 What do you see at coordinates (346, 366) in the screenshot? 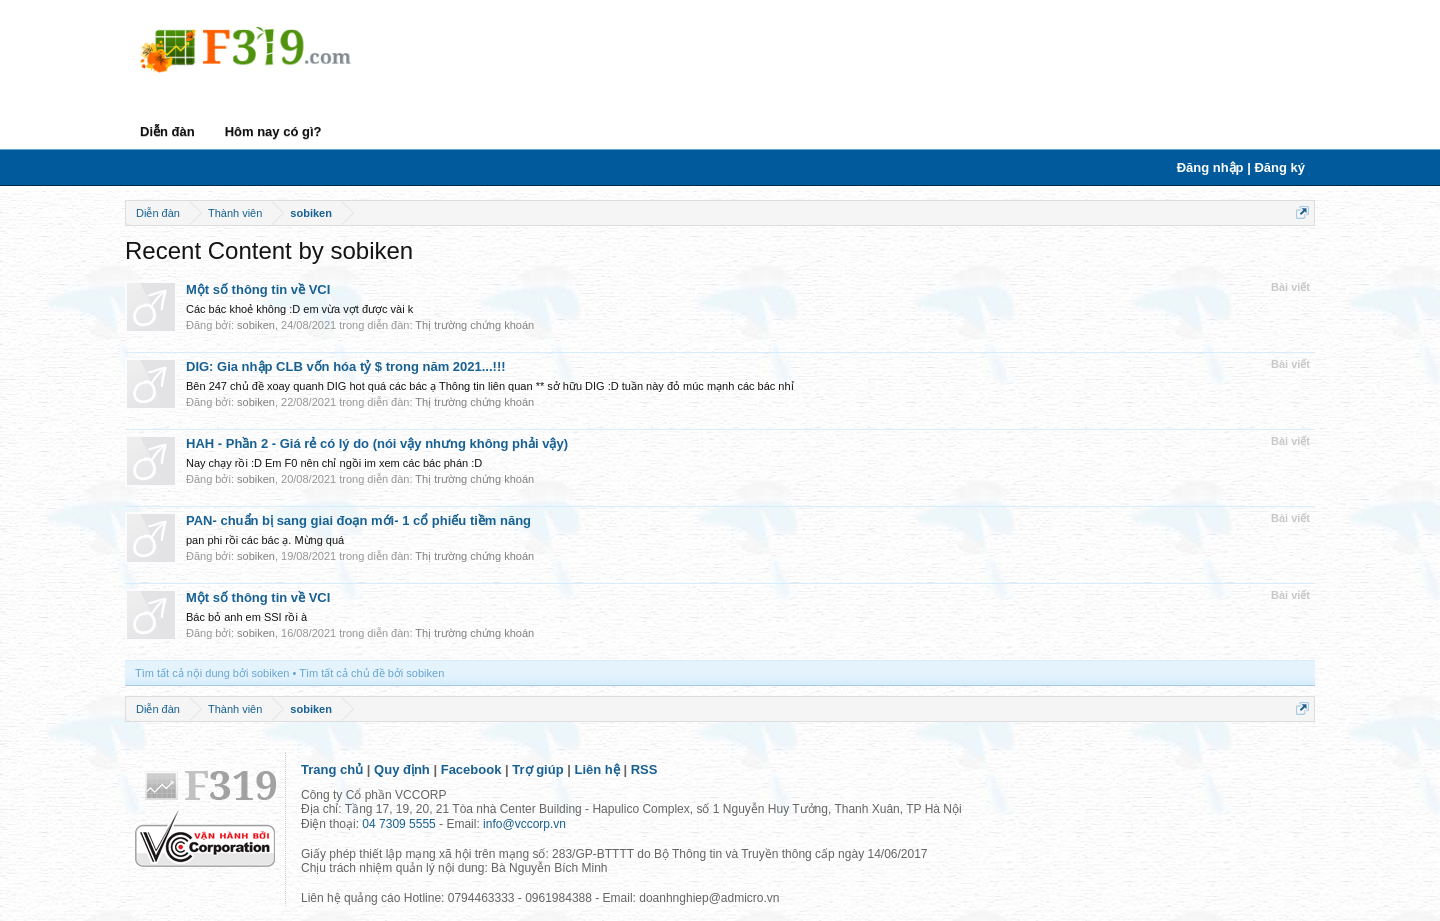
I see `DIG: Gia nhập CLB vốn hóa tỷ $ trong năm 2021...!!!` at bounding box center [346, 366].